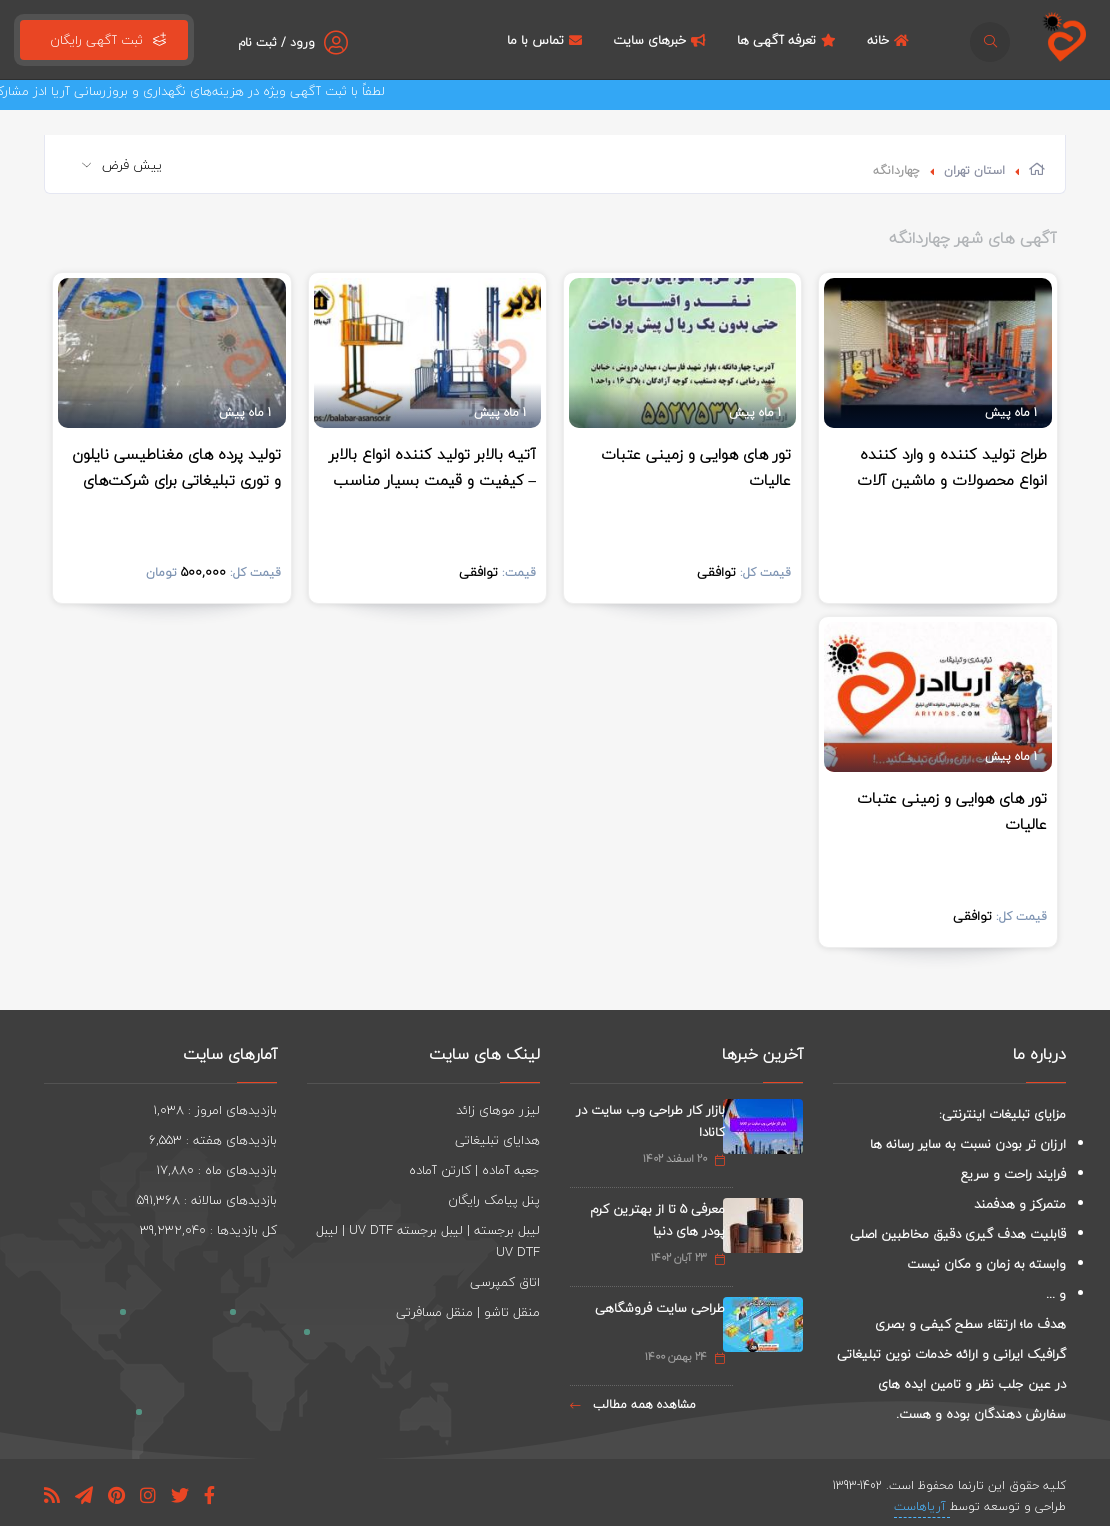 This screenshot has height=1526, width=1110. I want to click on پنل پیامک رایگان, so click(494, 1200).